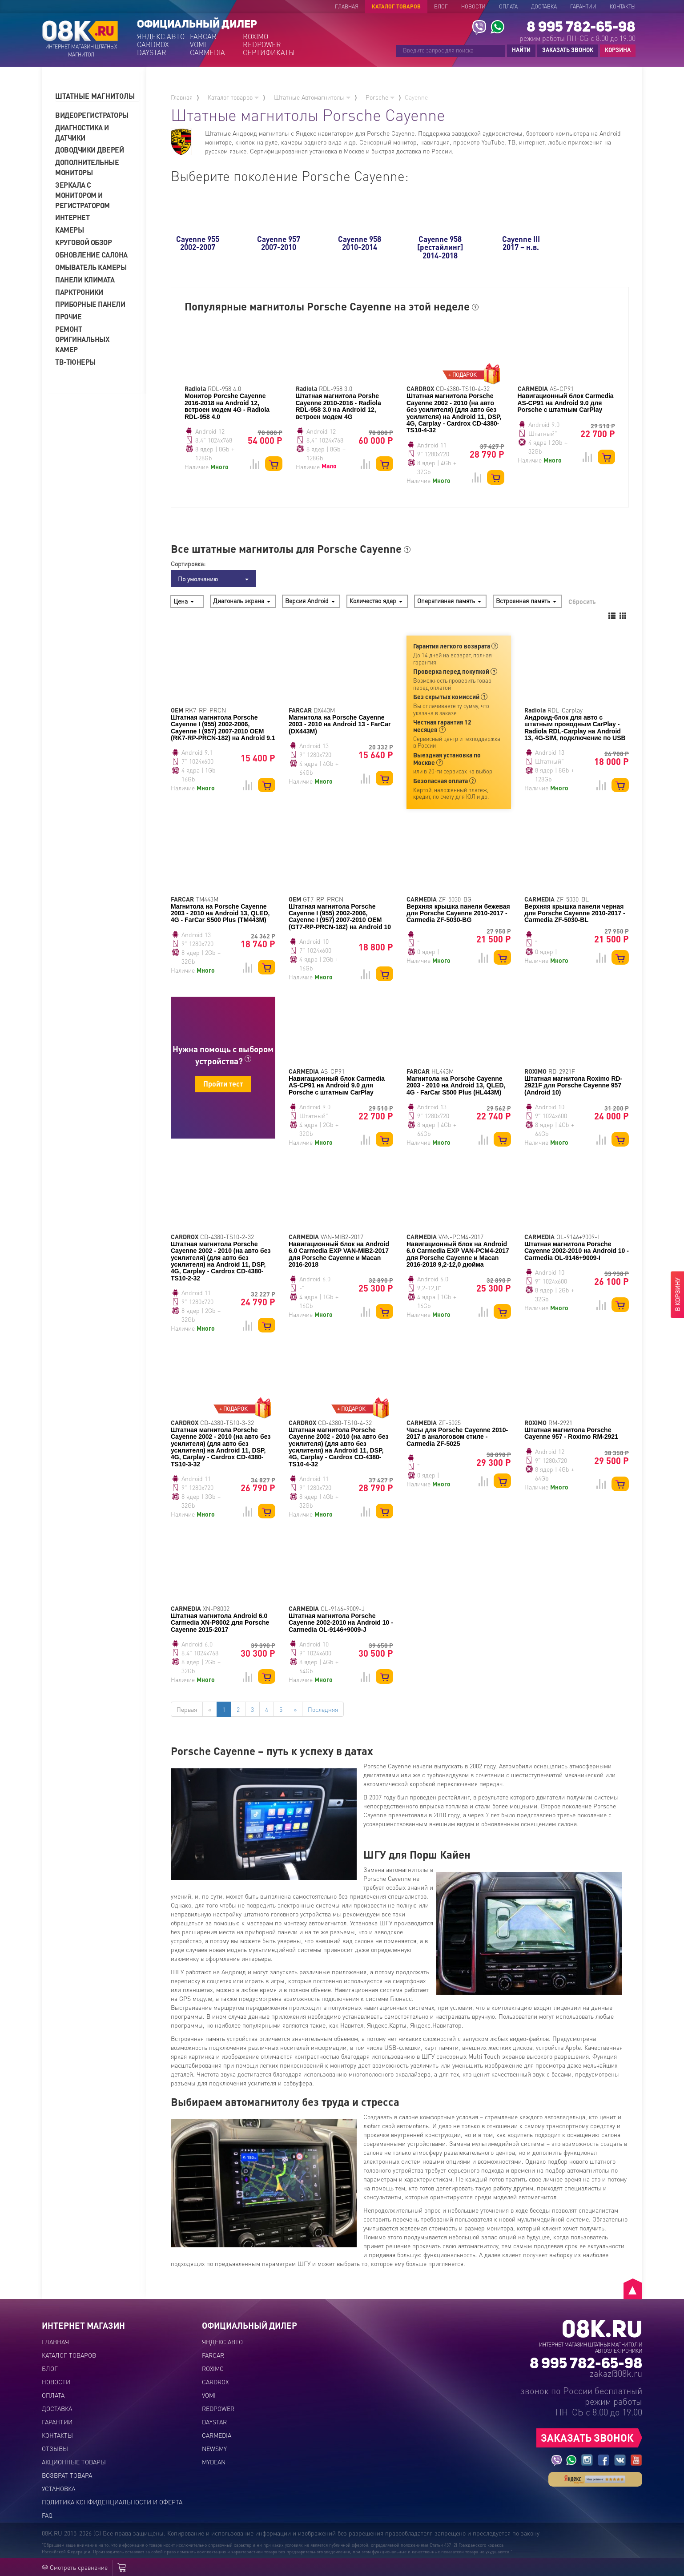 The image size is (684, 2576). I want to click on Парктроники, so click(79, 292).